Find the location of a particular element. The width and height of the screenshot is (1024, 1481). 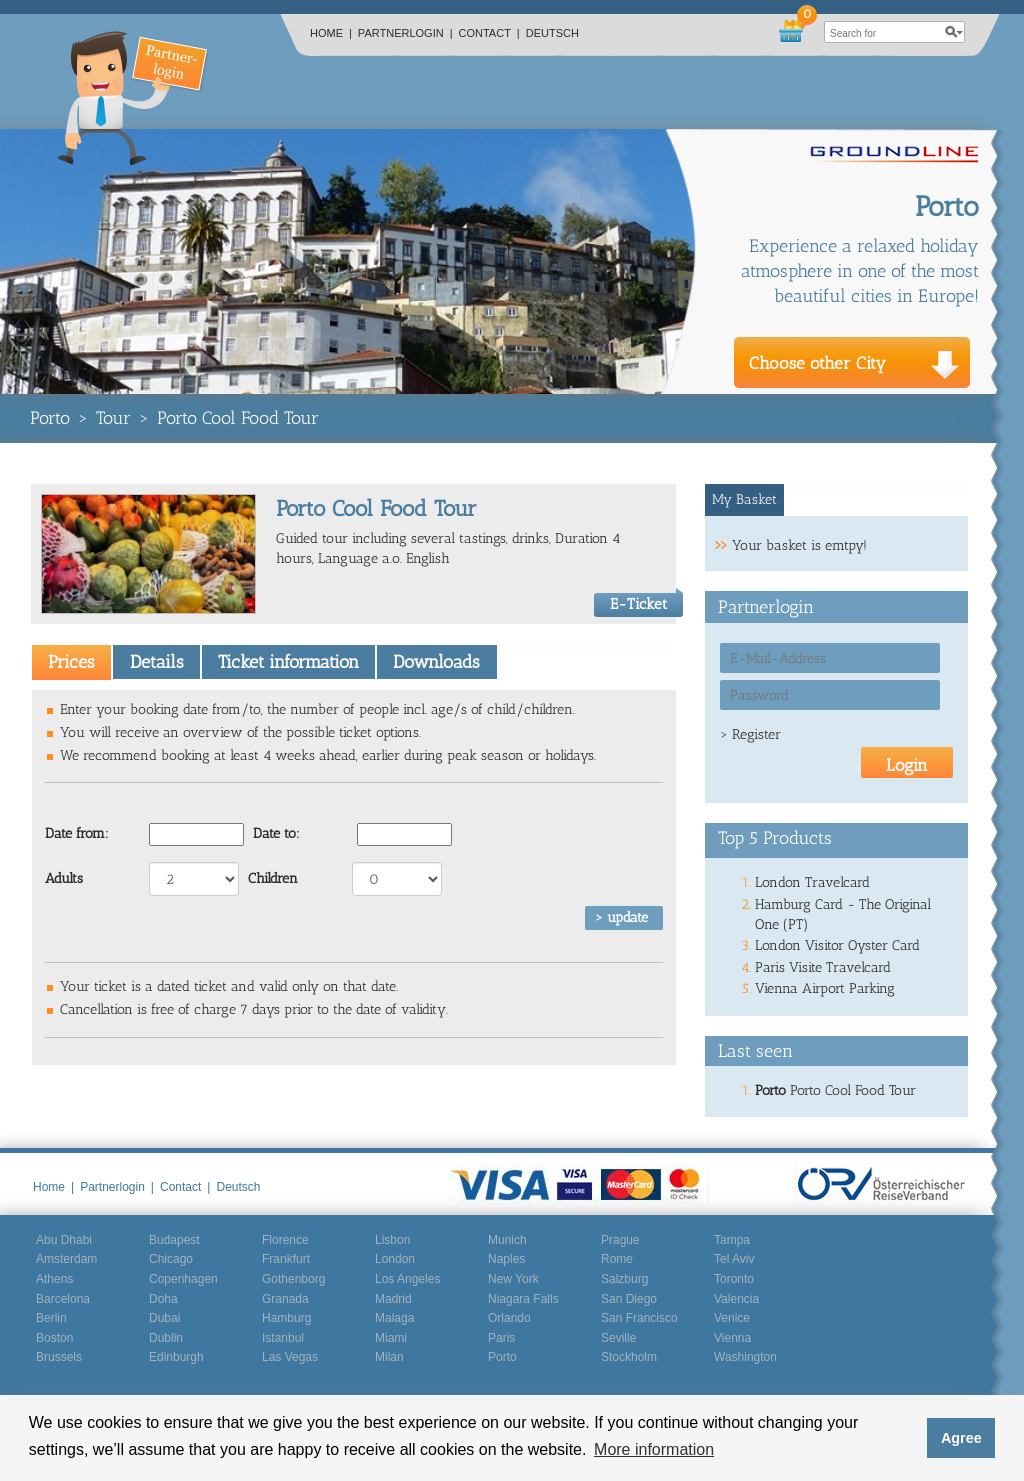

Niagara Falls is located at coordinates (523, 1299).